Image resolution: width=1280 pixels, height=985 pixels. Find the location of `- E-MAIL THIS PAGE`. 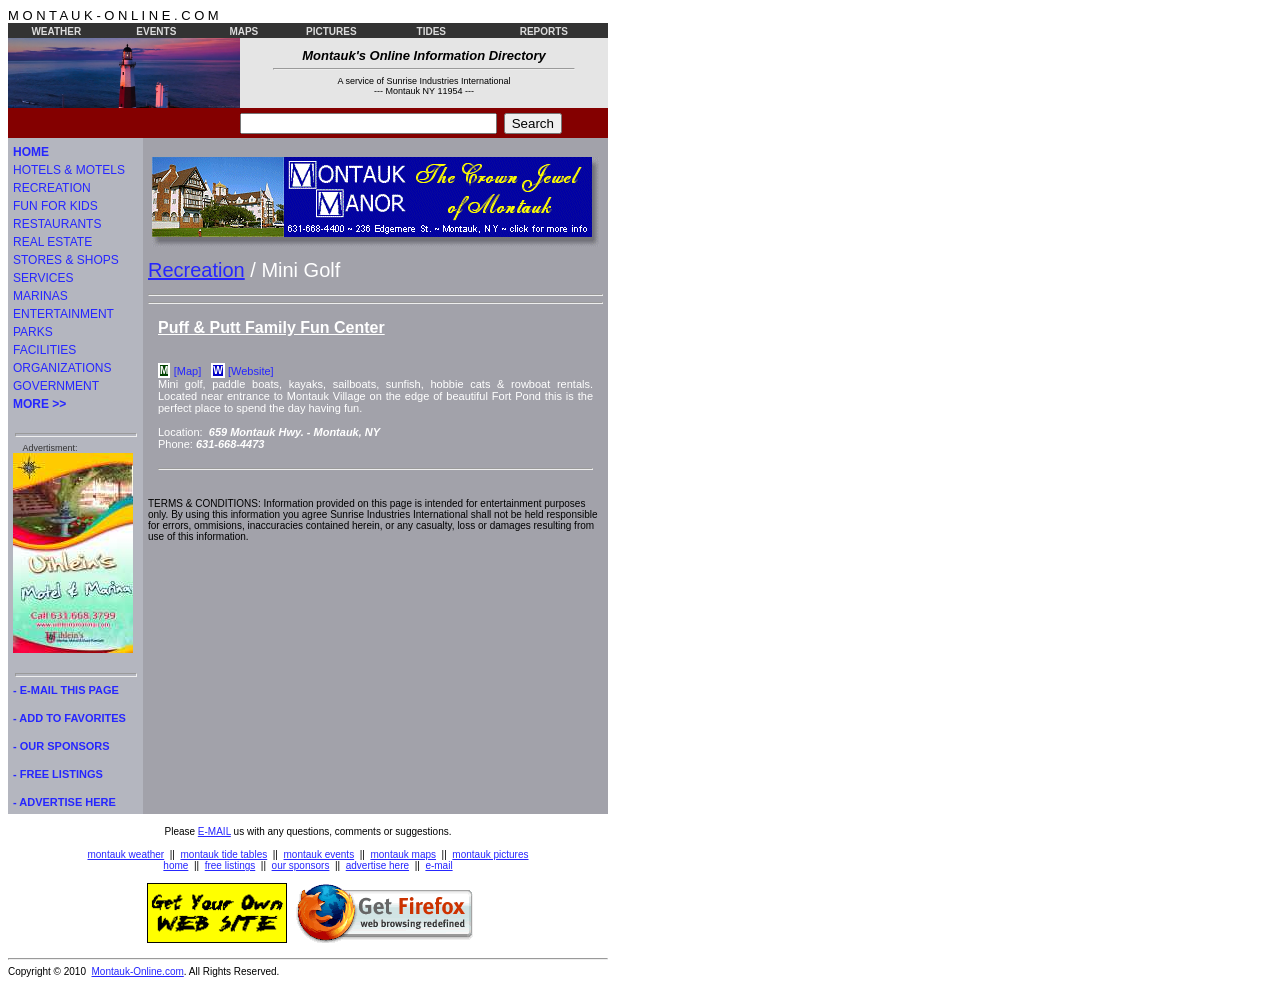

- E-MAIL THIS PAGE is located at coordinates (66, 690).